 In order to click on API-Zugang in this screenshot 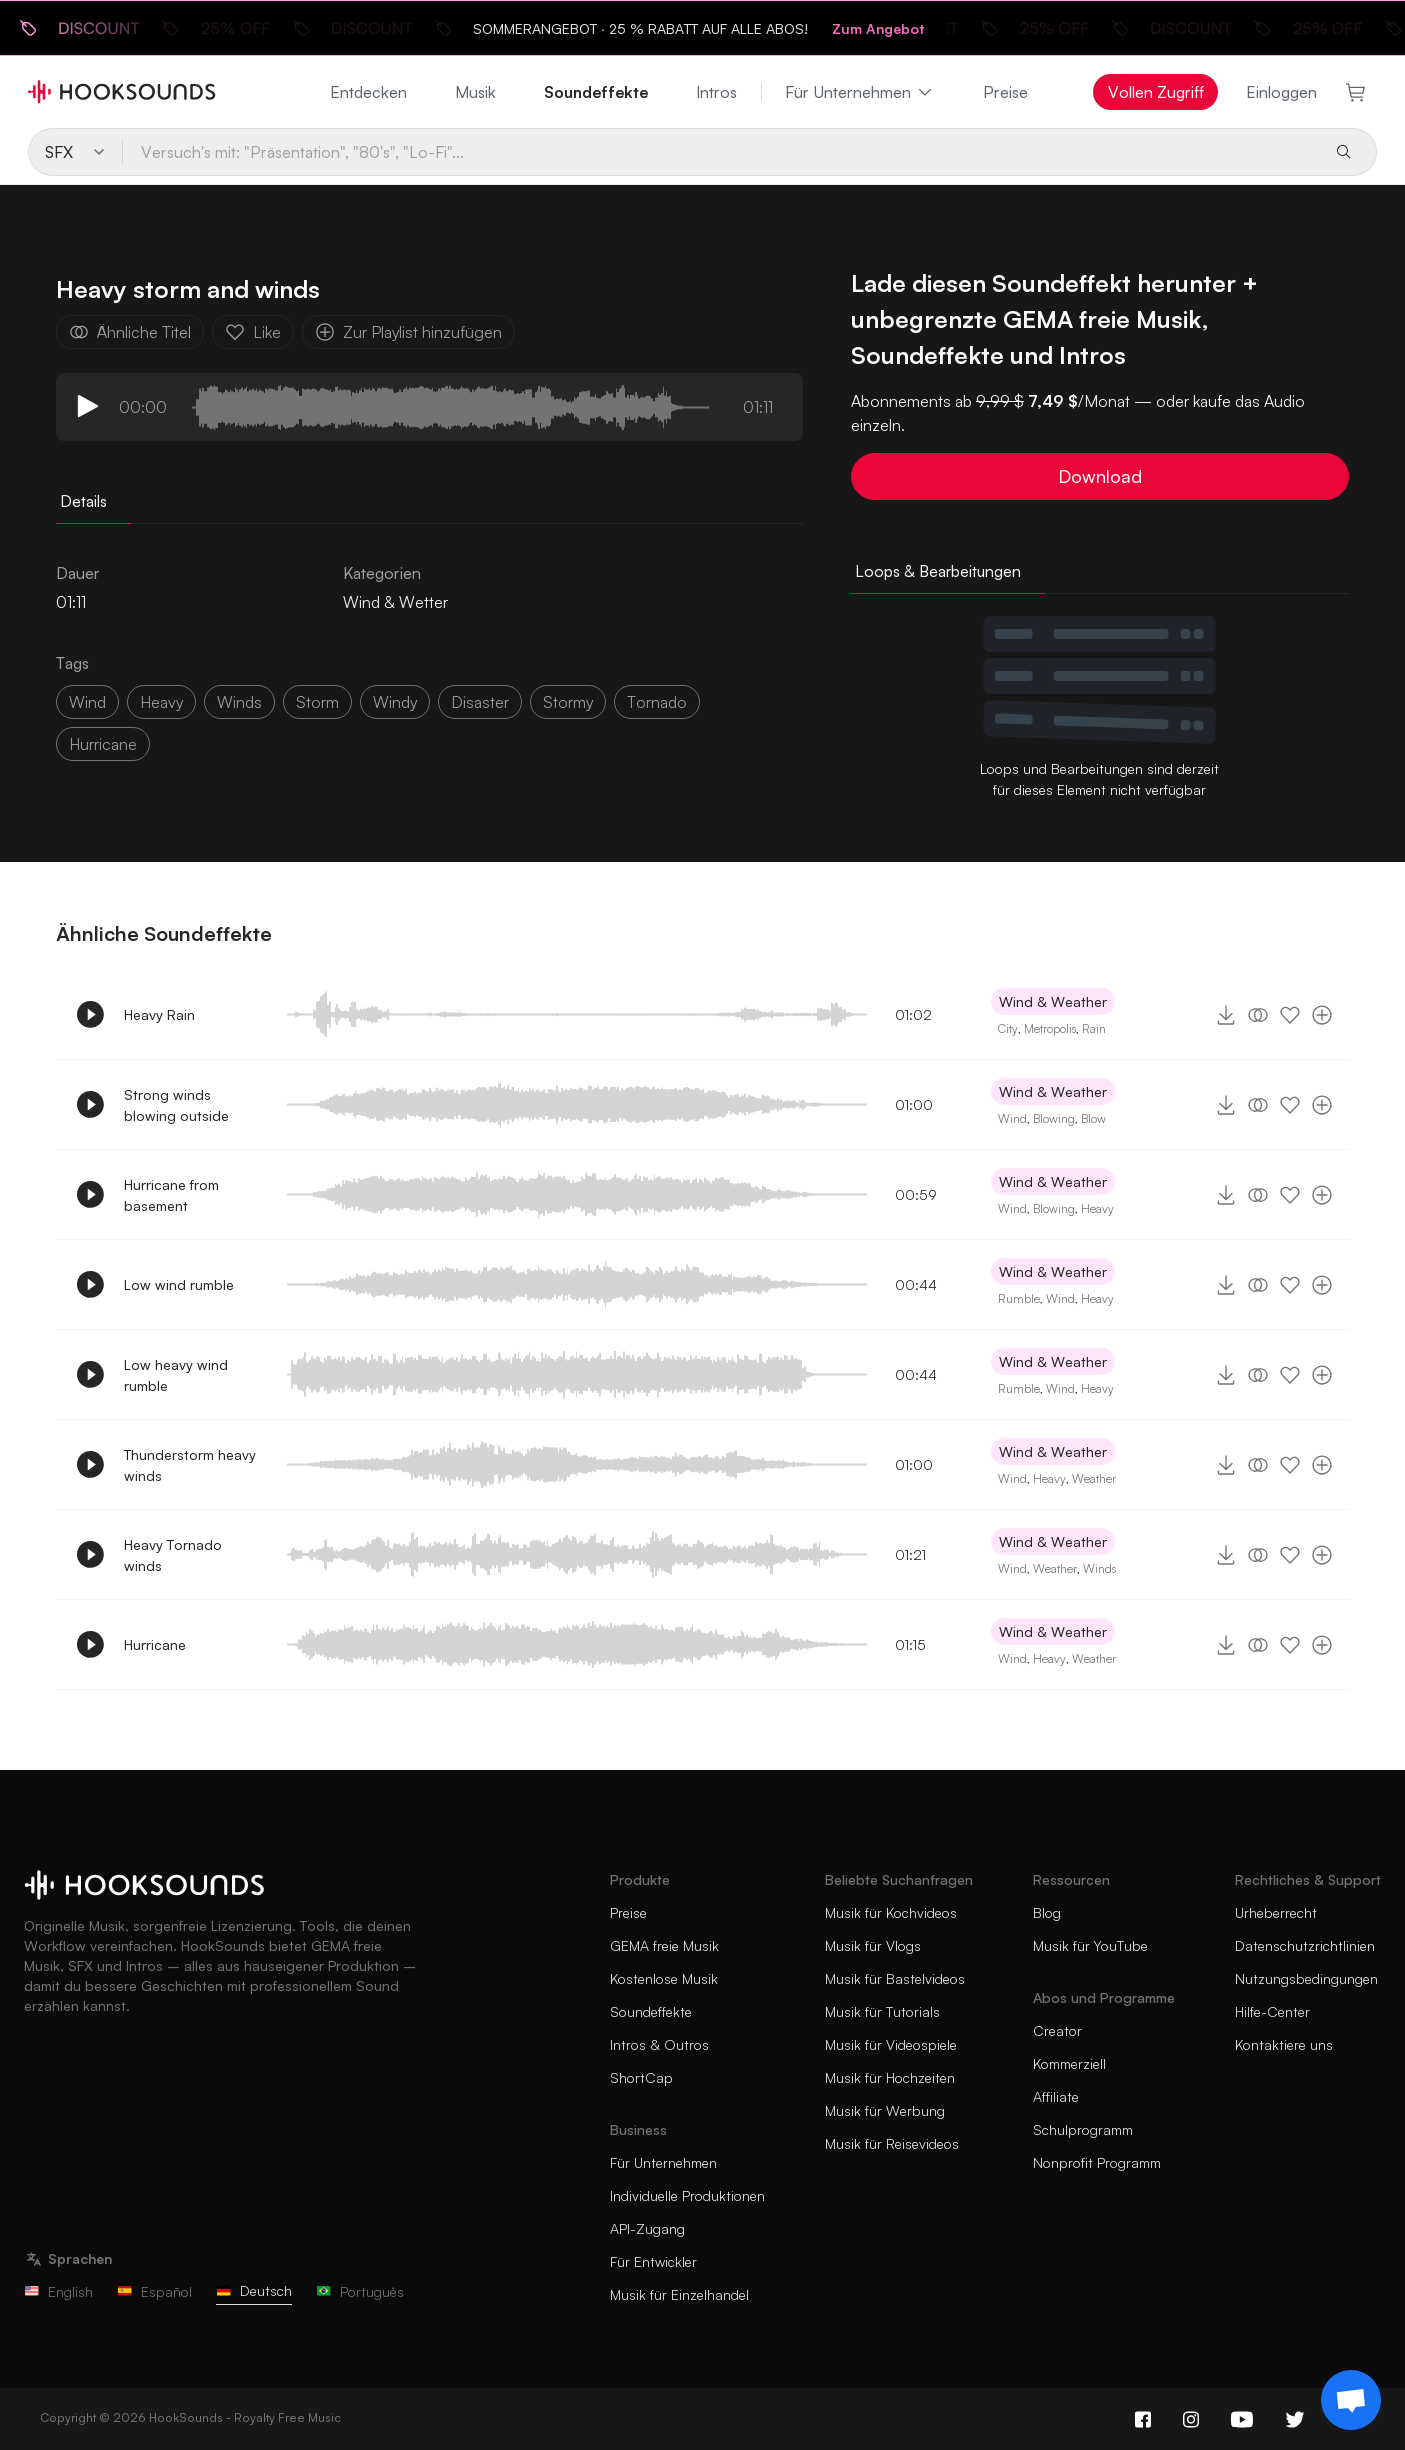, I will do `click(647, 2228)`.